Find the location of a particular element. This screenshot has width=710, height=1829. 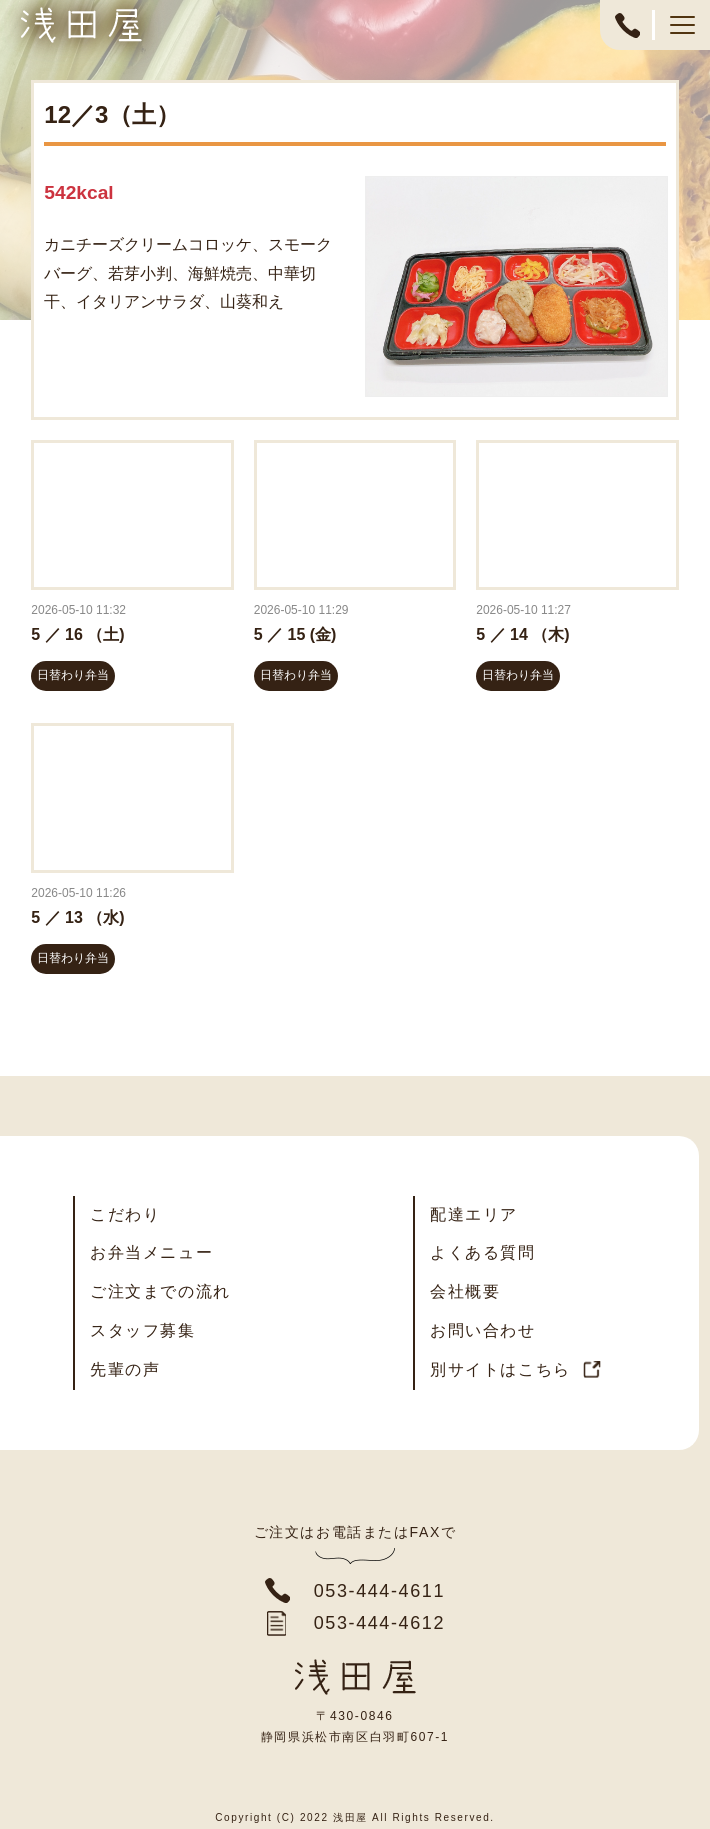

会社概要 is located at coordinates (465, 1291).